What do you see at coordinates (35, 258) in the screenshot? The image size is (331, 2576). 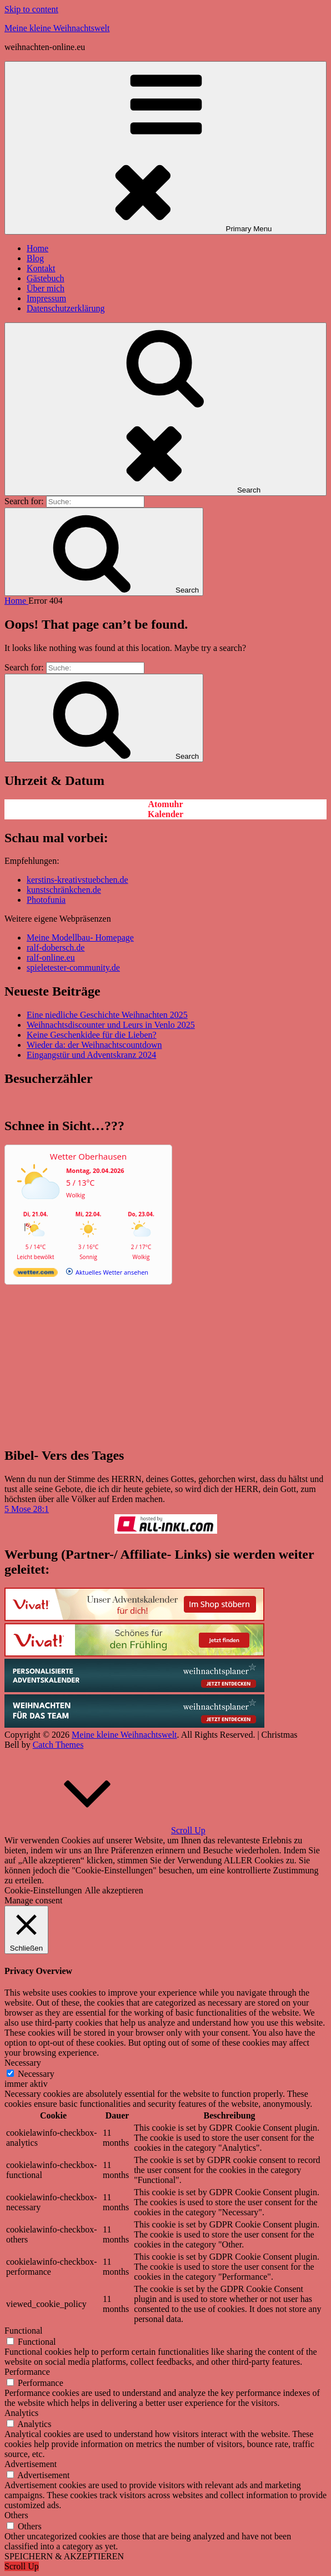 I see `Blog` at bounding box center [35, 258].